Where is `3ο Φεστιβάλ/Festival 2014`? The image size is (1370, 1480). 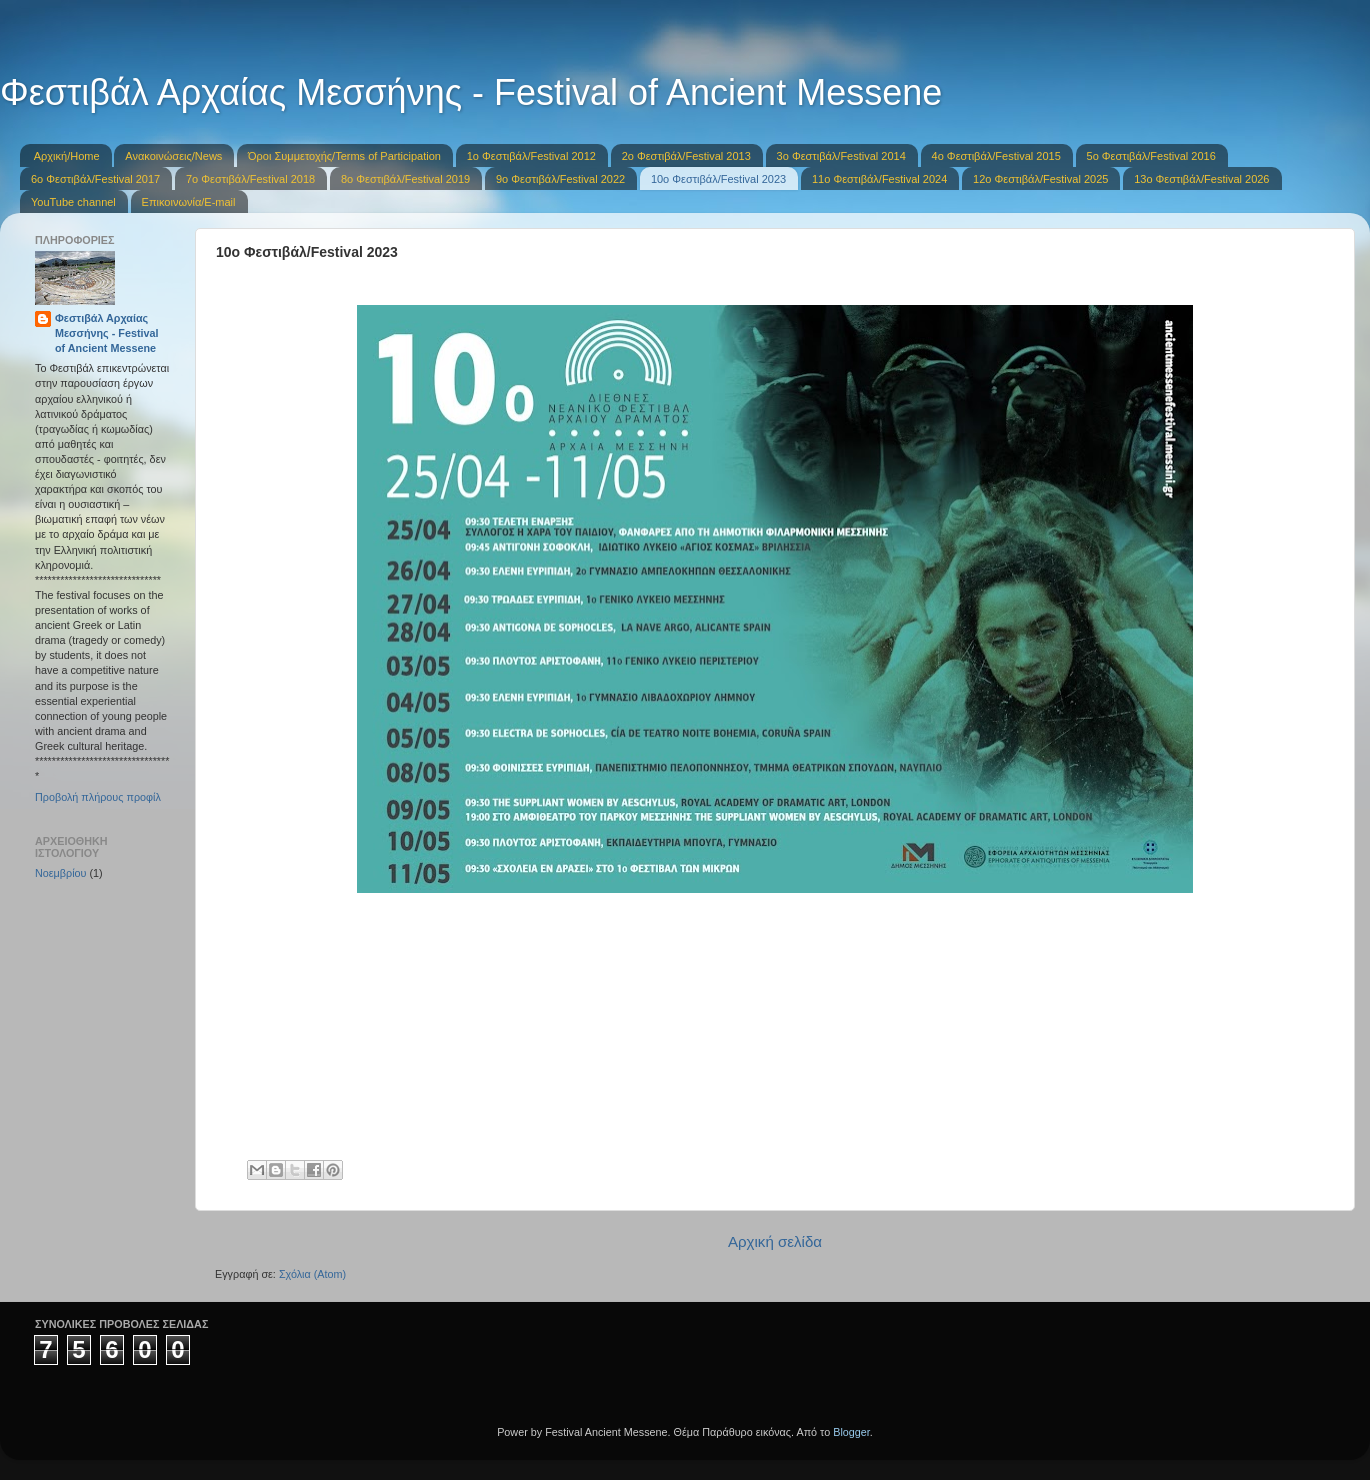
3ο Φεστιβάλ/Festival 2014 is located at coordinates (841, 156).